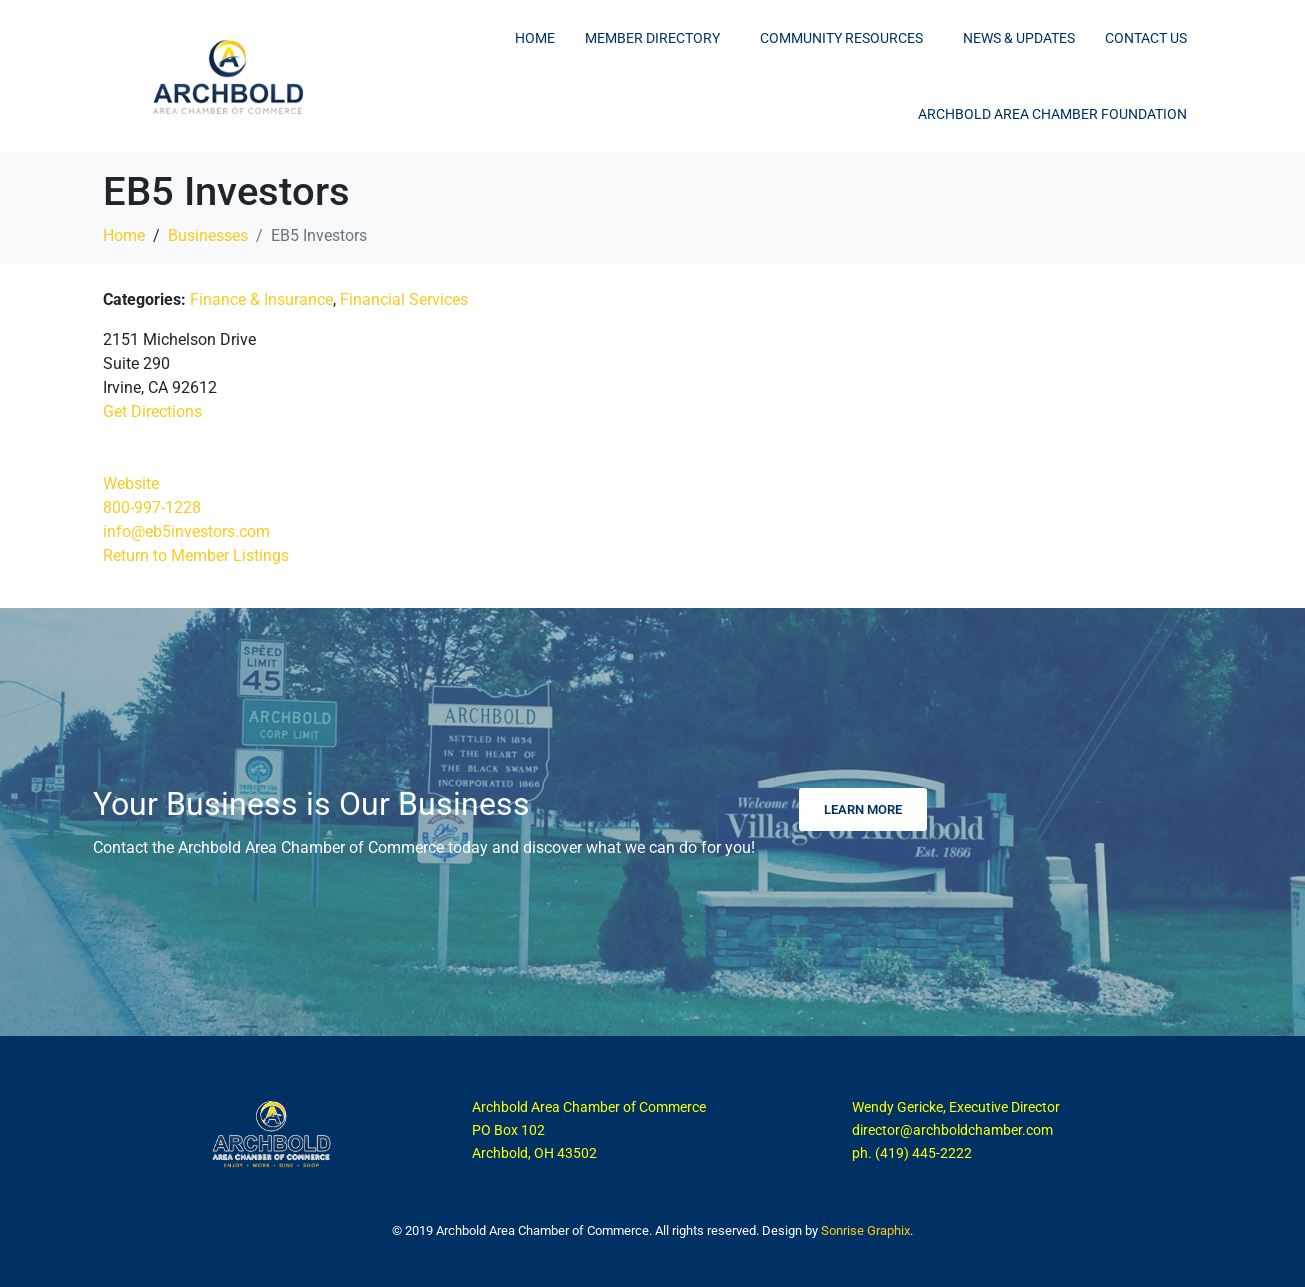 The height and width of the screenshot is (1287, 1305). Describe the element at coordinates (152, 507) in the screenshot. I see `800-997-1228` at that location.